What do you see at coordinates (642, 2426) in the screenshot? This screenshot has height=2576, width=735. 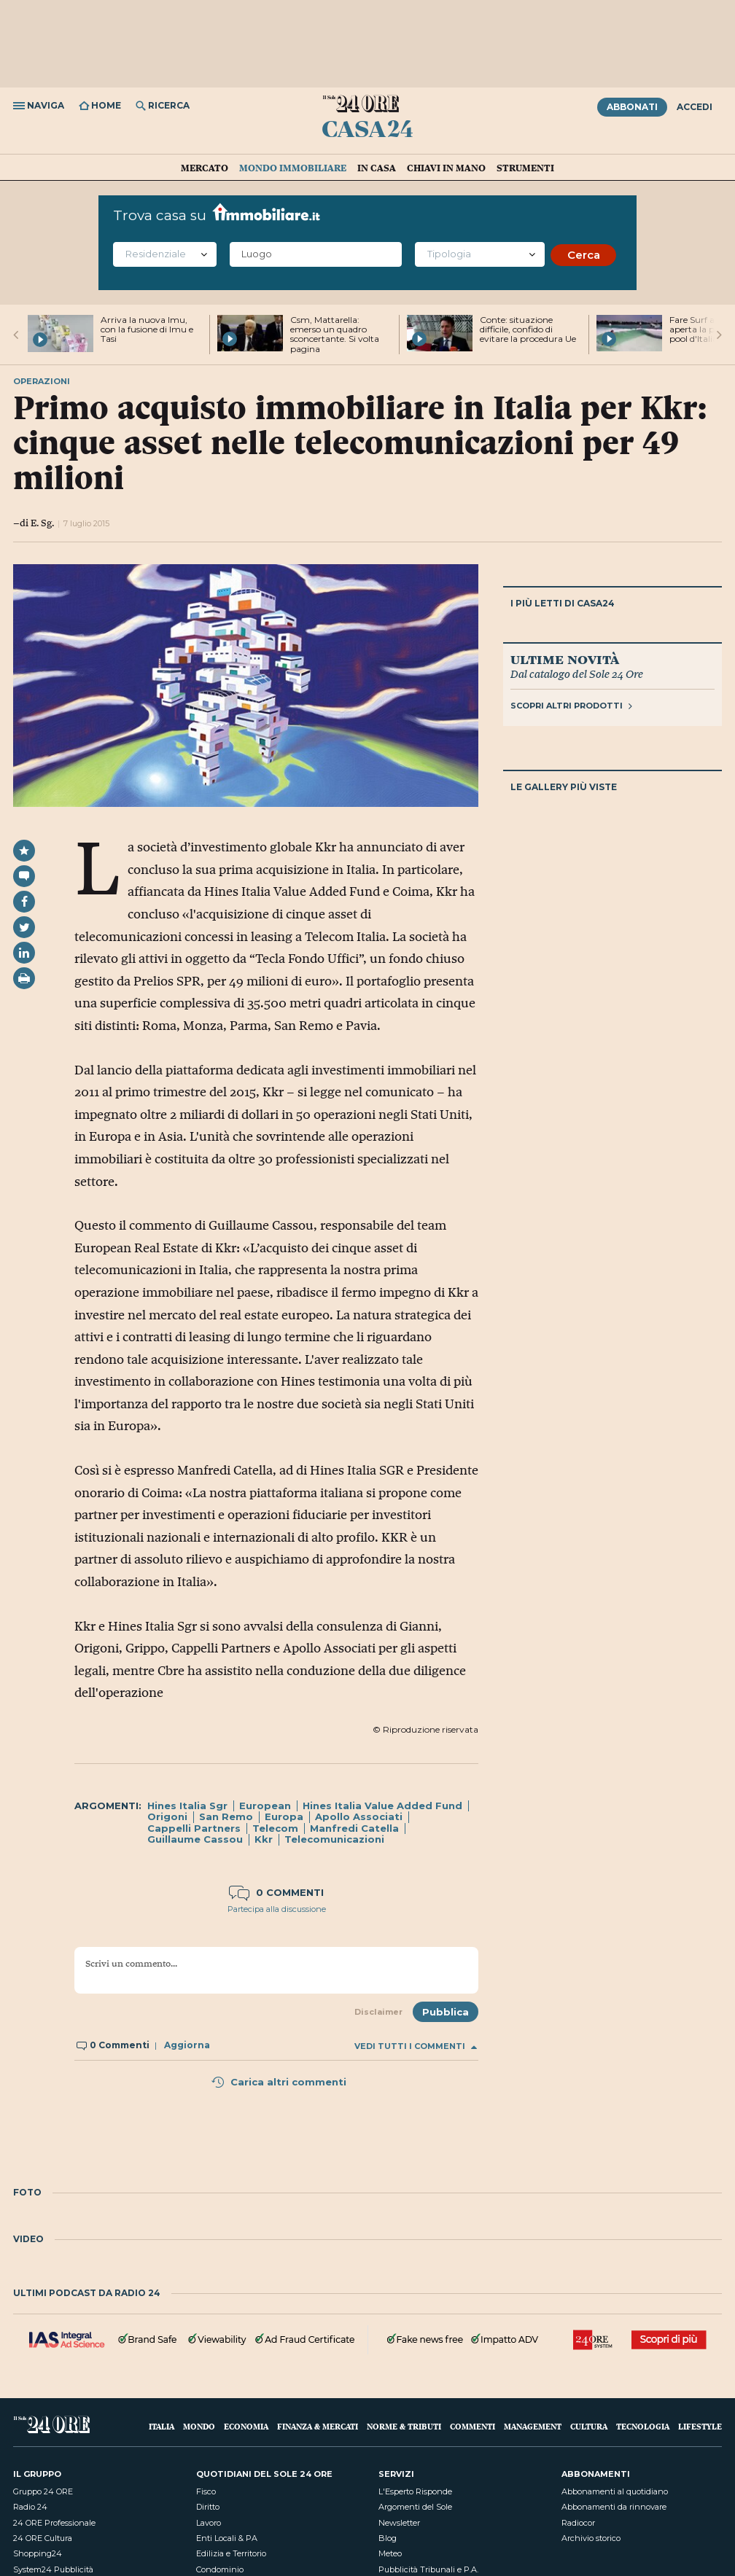 I see `Tecnologia` at bounding box center [642, 2426].